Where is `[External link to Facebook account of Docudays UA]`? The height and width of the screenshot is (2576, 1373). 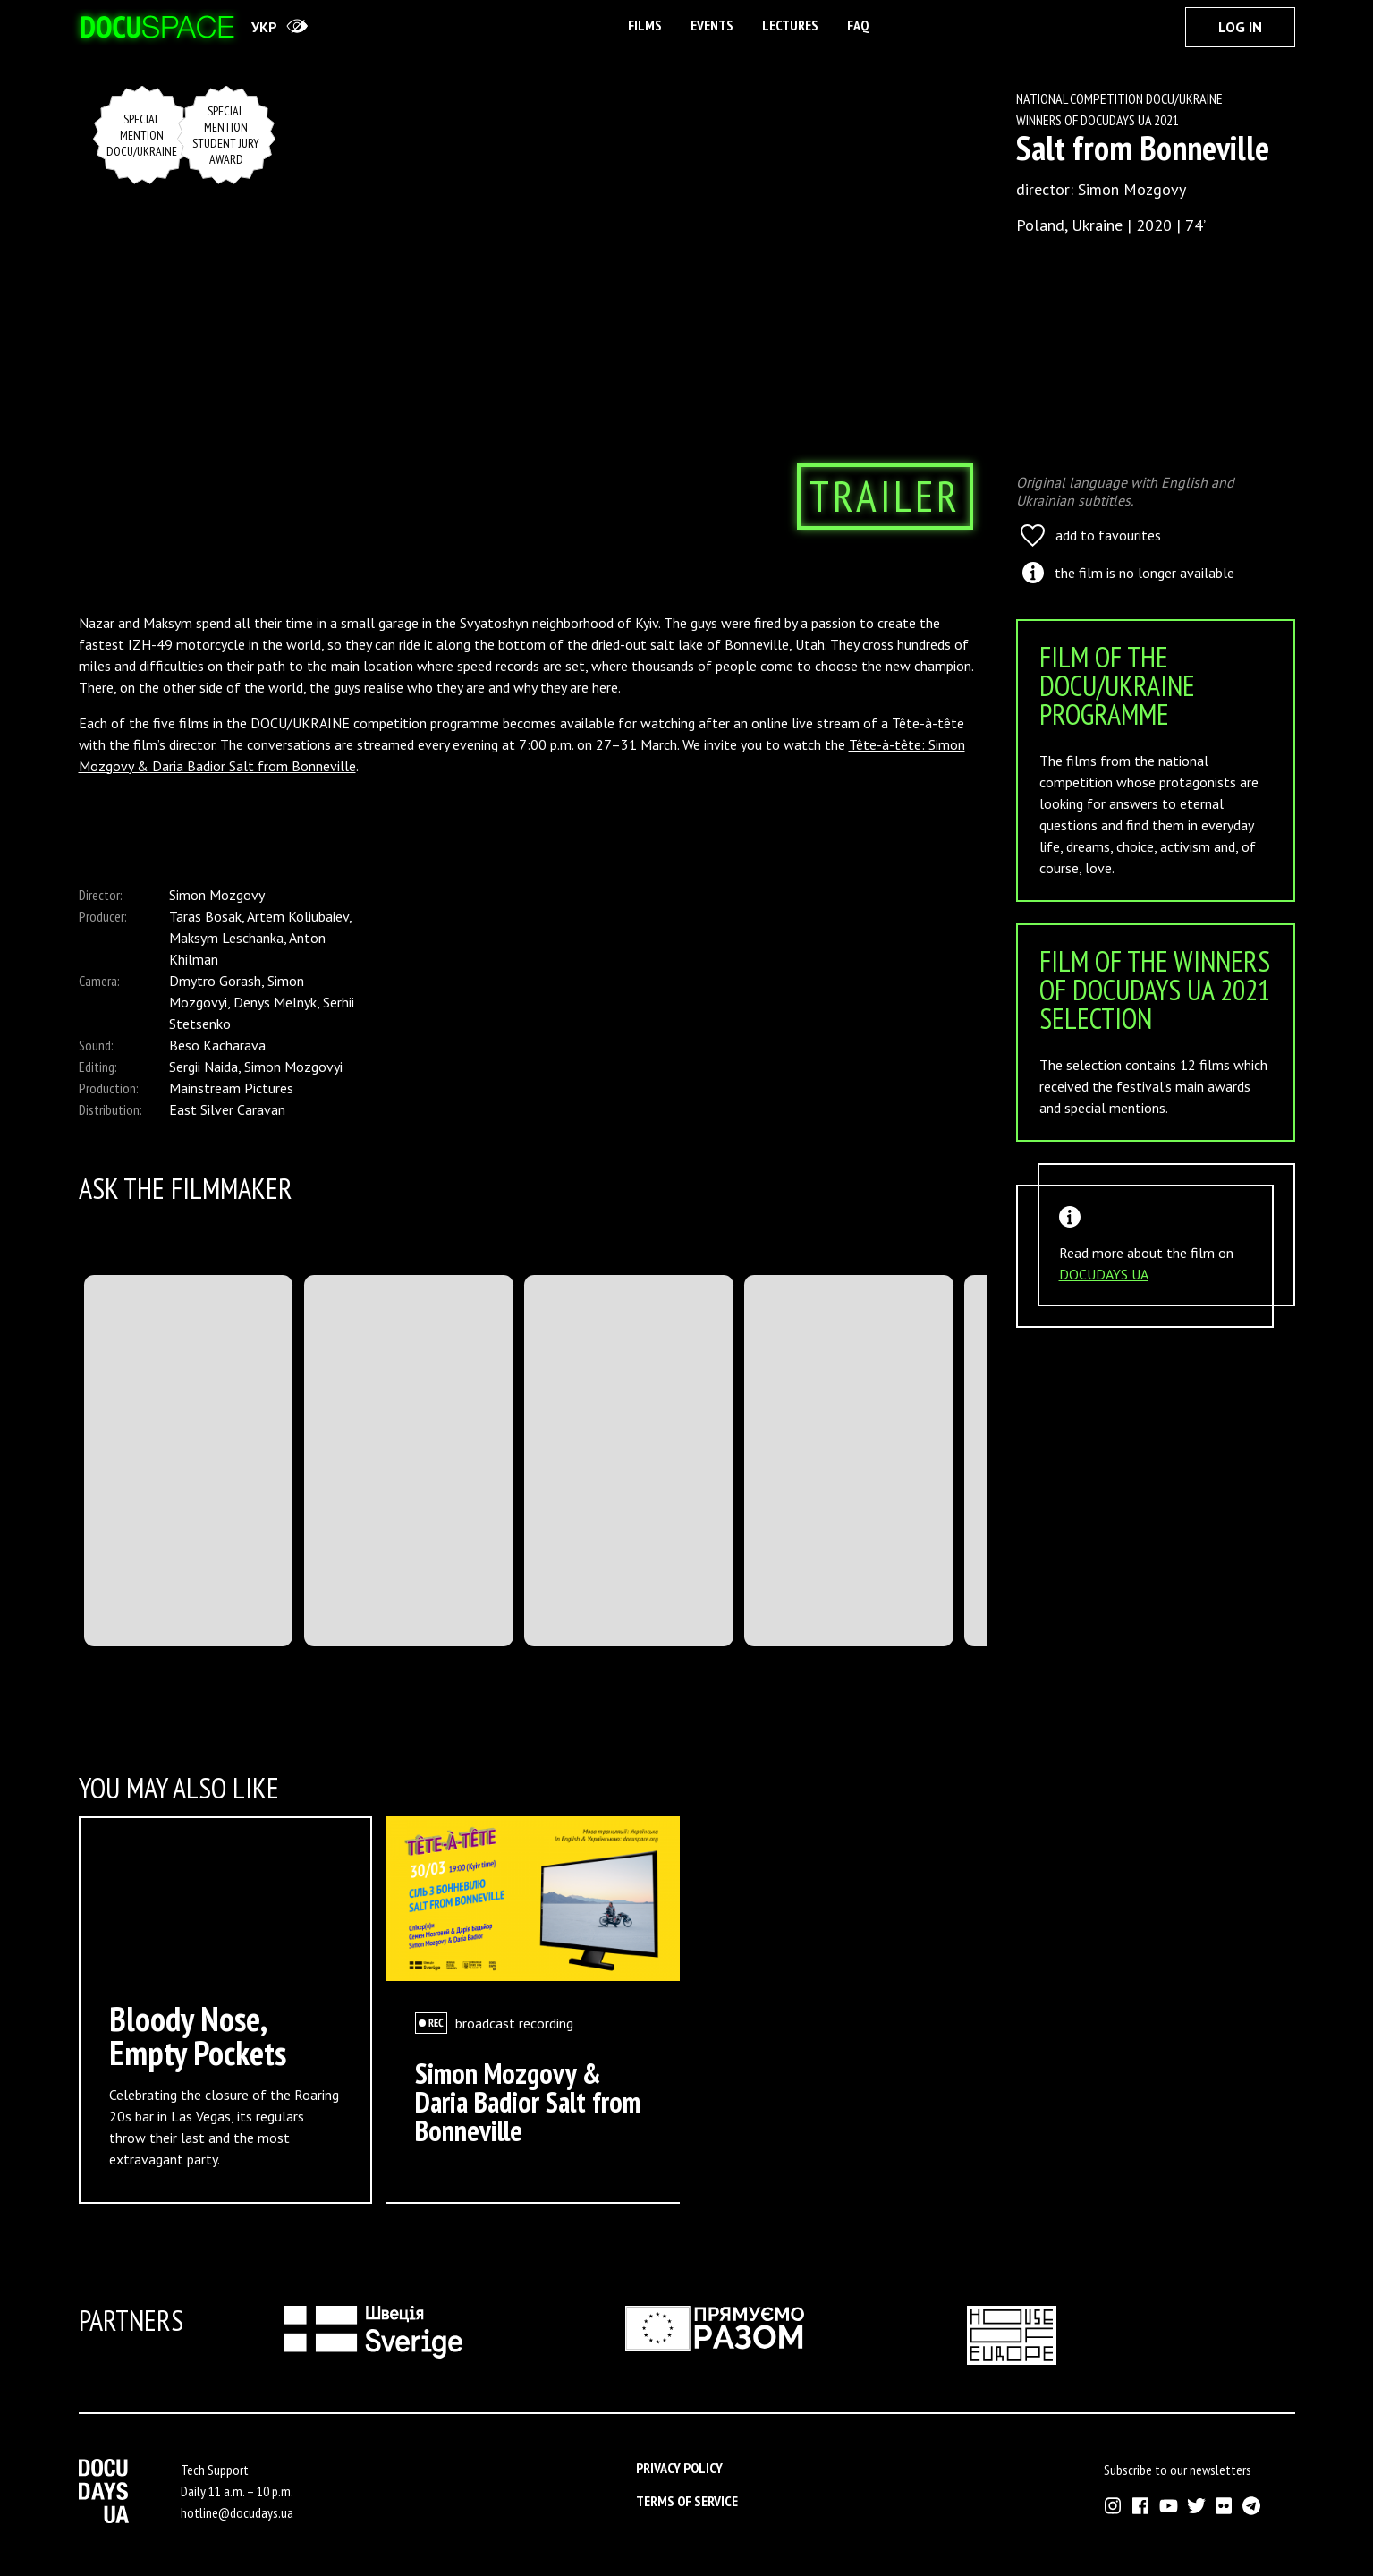
[External link to Facebook account of Docudays UA] is located at coordinates (1140, 2505).